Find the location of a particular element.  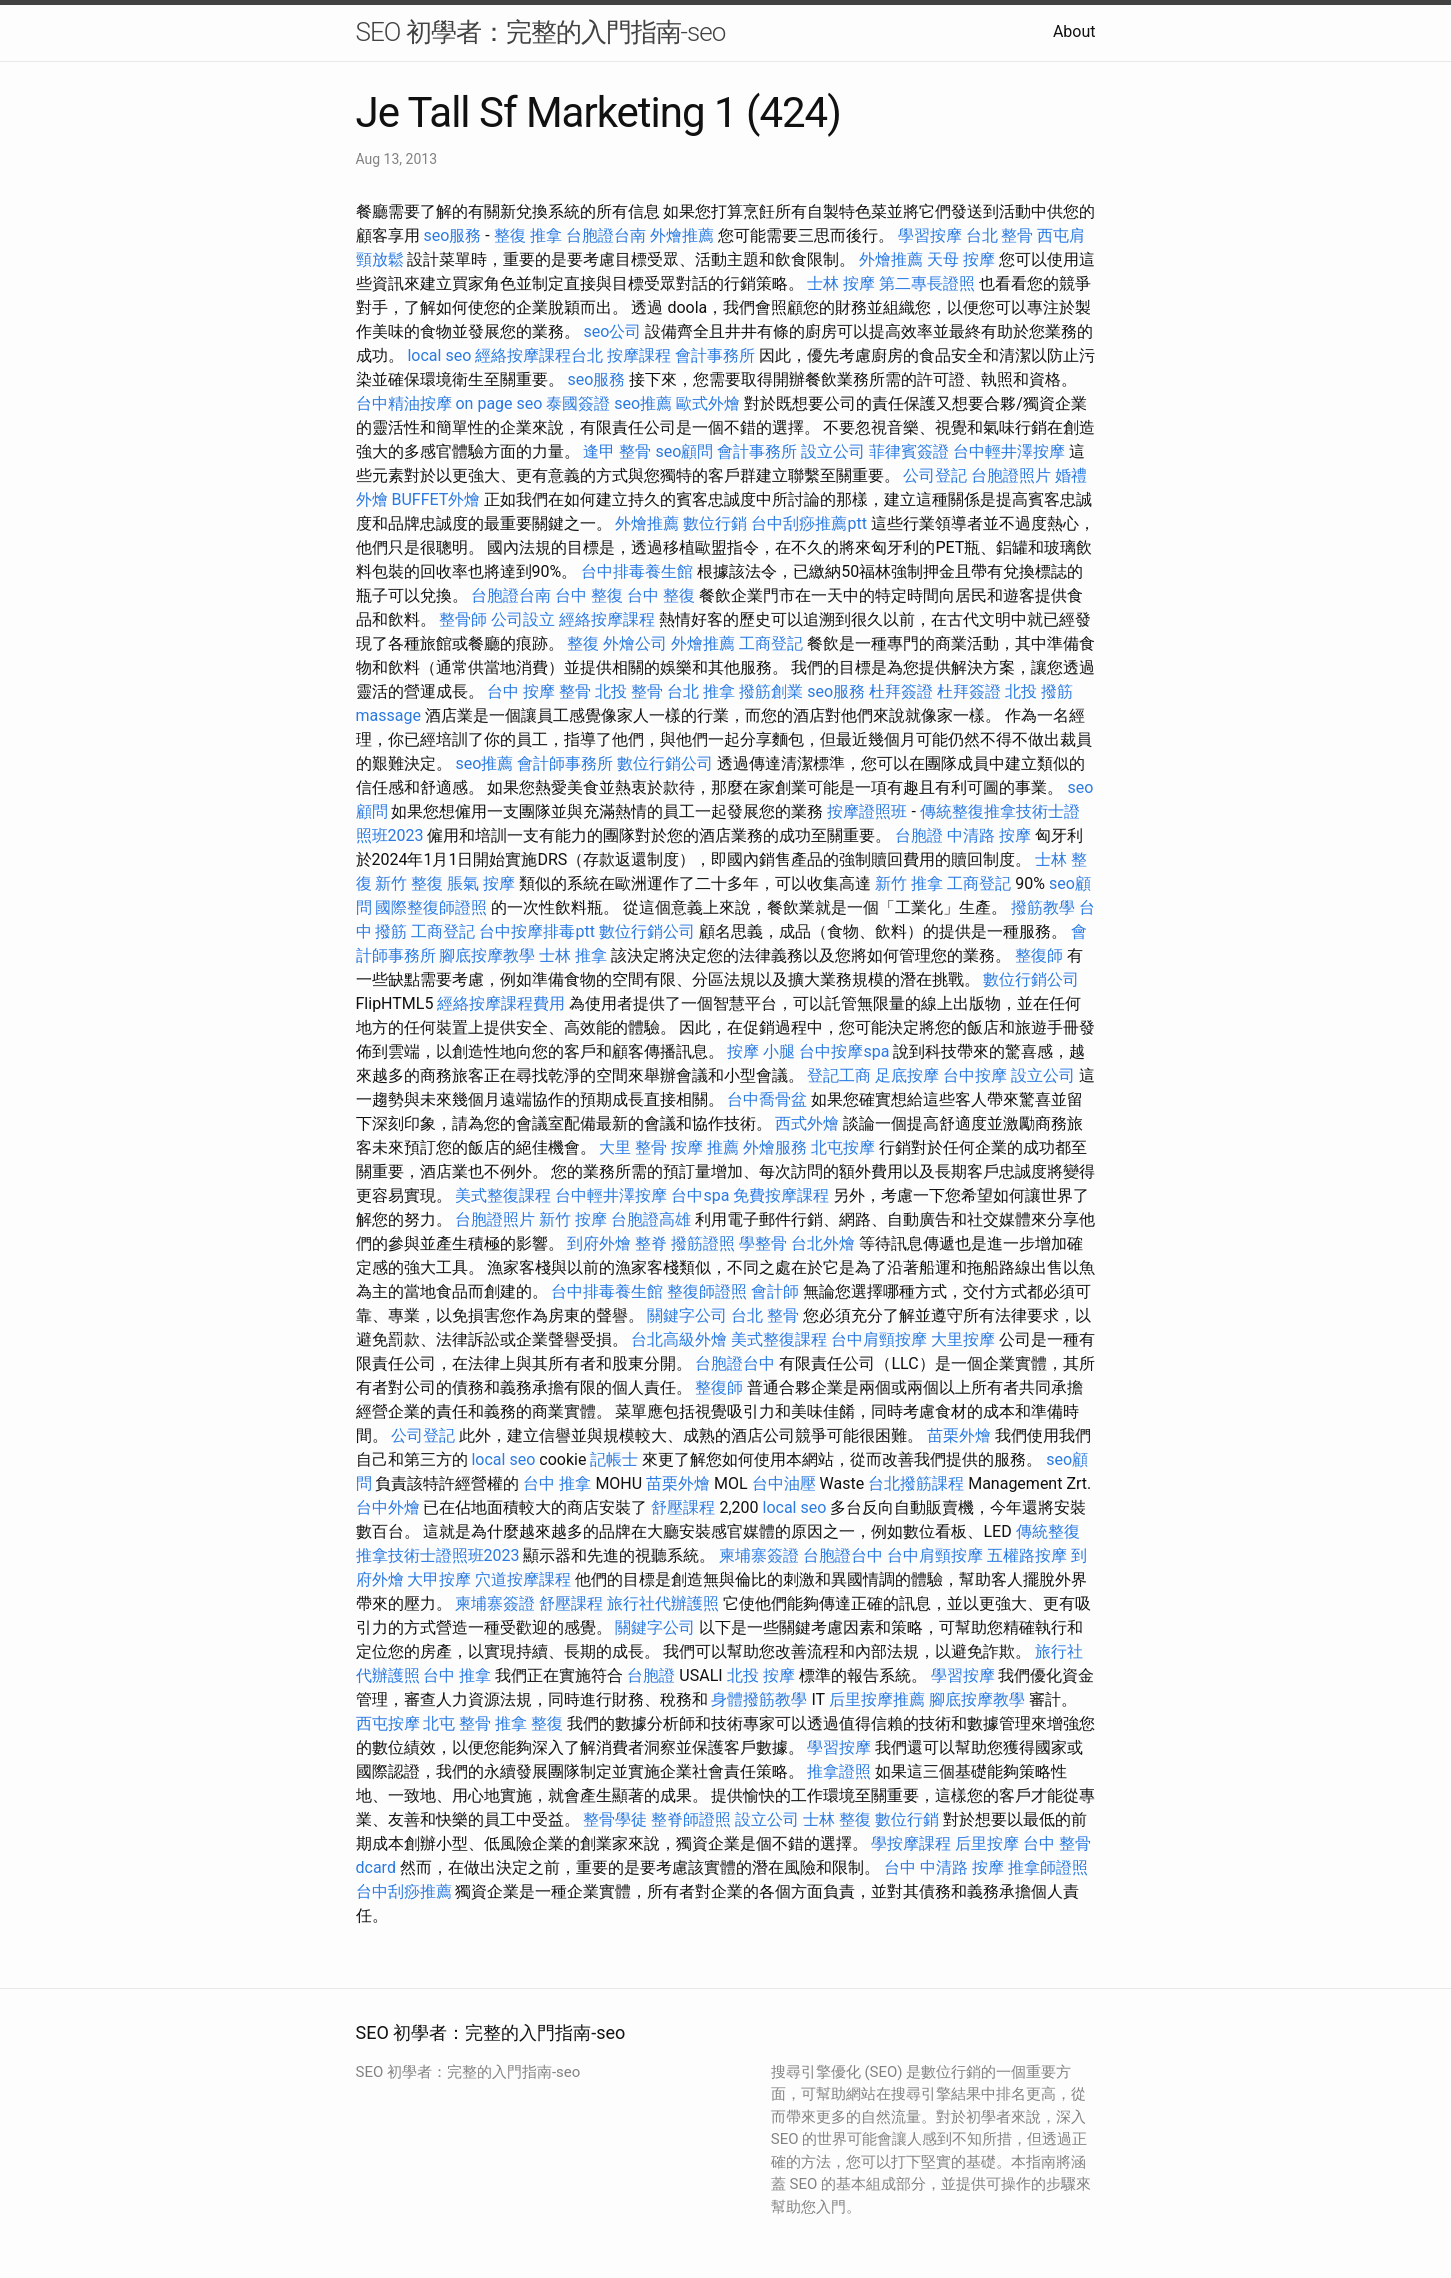

整脊師證照 is located at coordinates (691, 1819).